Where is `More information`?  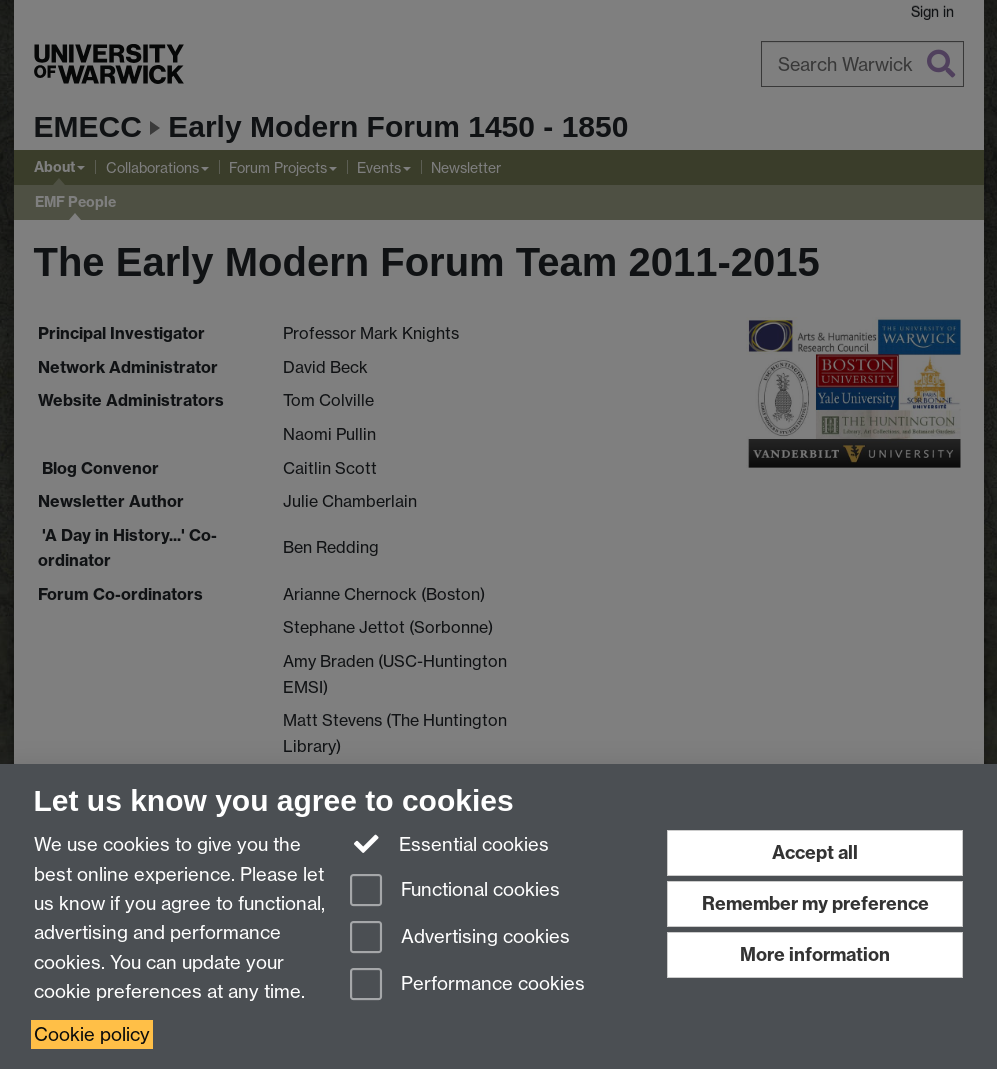
More information is located at coordinates (815, 954).